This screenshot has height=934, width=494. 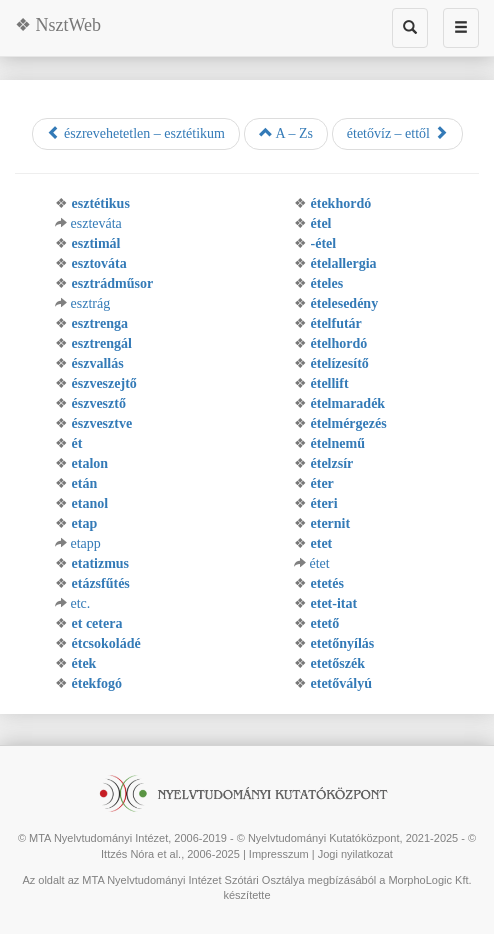 I want to click on A – Zs, so click(x=286, y=133).